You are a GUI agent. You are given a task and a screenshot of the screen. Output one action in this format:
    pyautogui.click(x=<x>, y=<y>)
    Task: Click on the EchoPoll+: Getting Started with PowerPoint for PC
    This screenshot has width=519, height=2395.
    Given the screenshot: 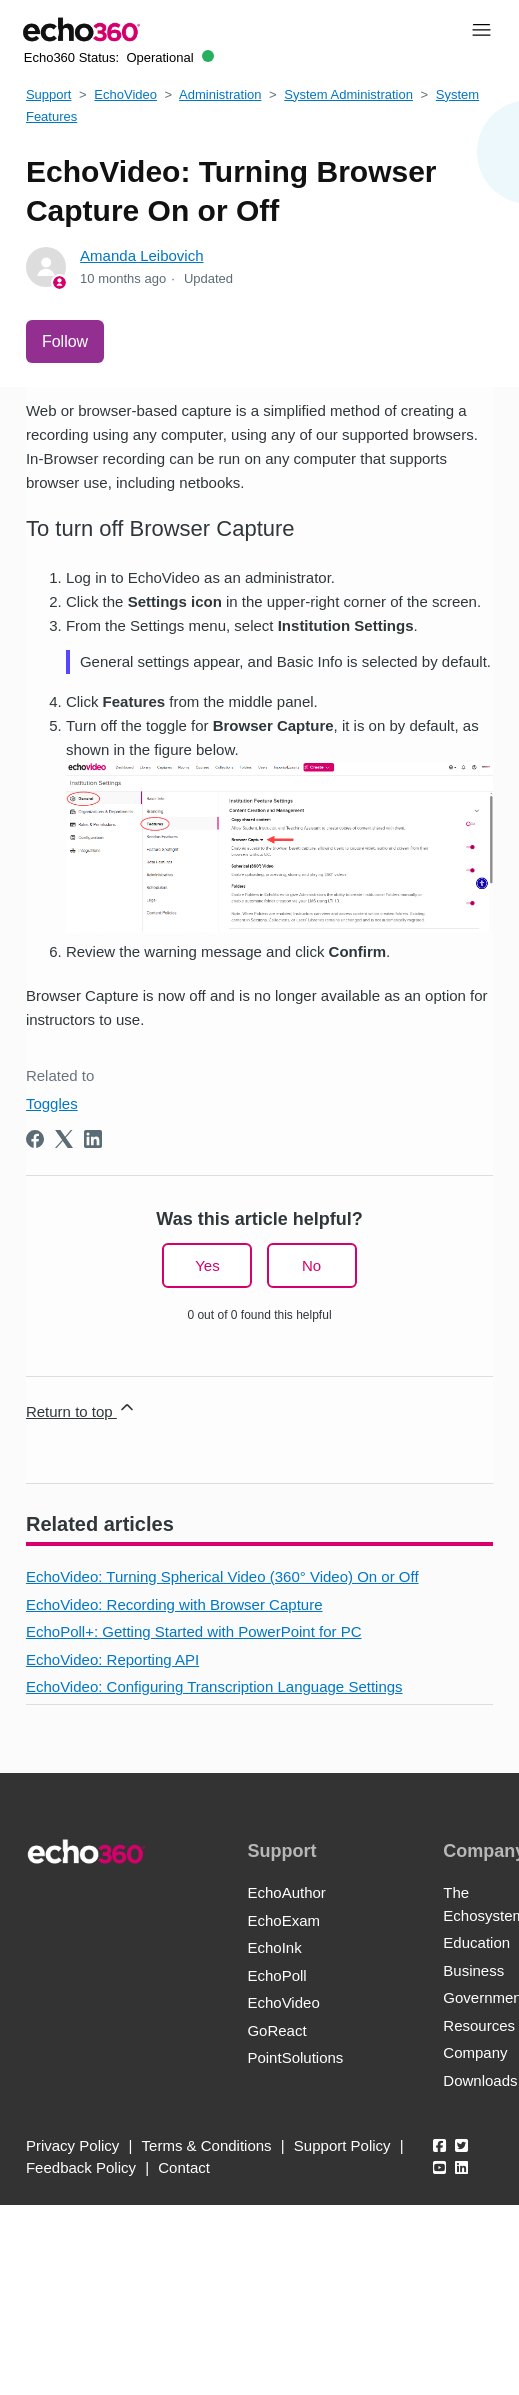 What is the action you would take?
    pyautogui.click(x=194, y=1631)
    